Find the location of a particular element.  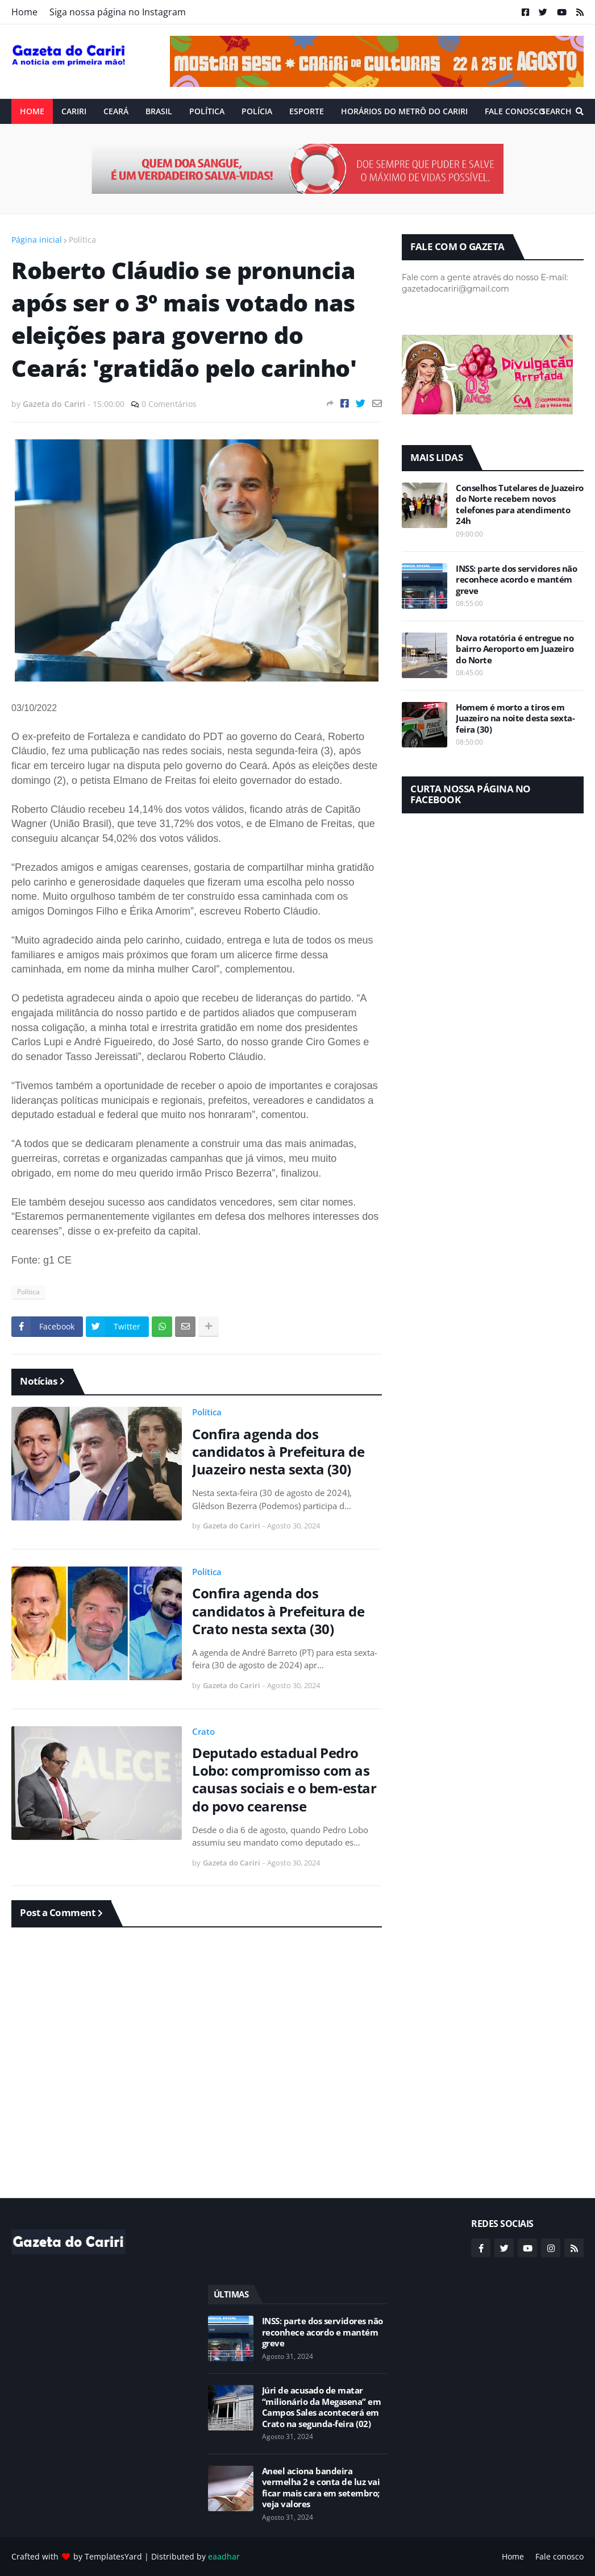

Fale conosco [menuitem] is located at coordinates (515, 111).